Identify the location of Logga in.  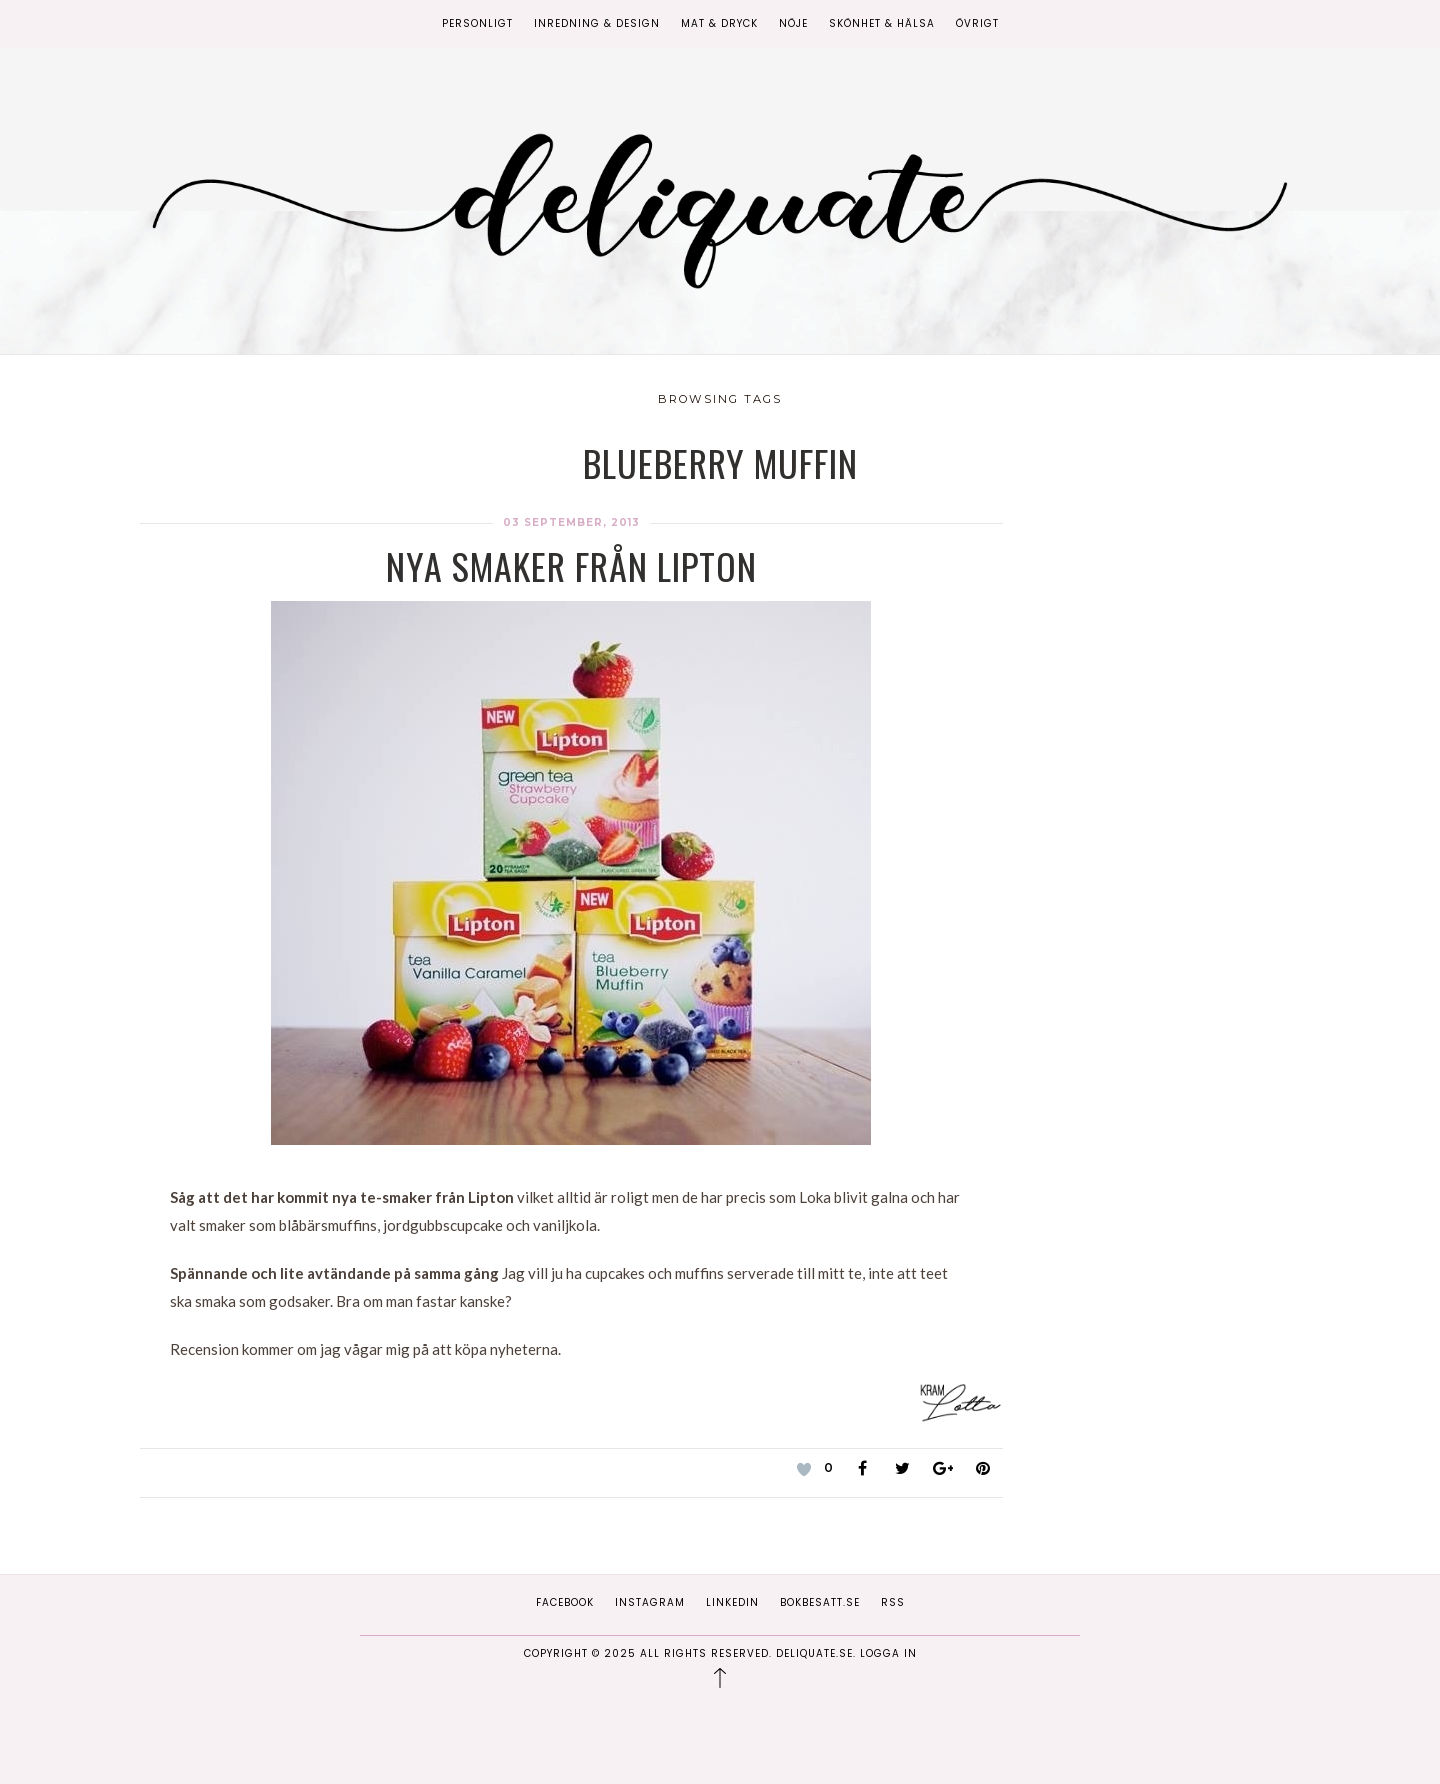
(888, 1653).